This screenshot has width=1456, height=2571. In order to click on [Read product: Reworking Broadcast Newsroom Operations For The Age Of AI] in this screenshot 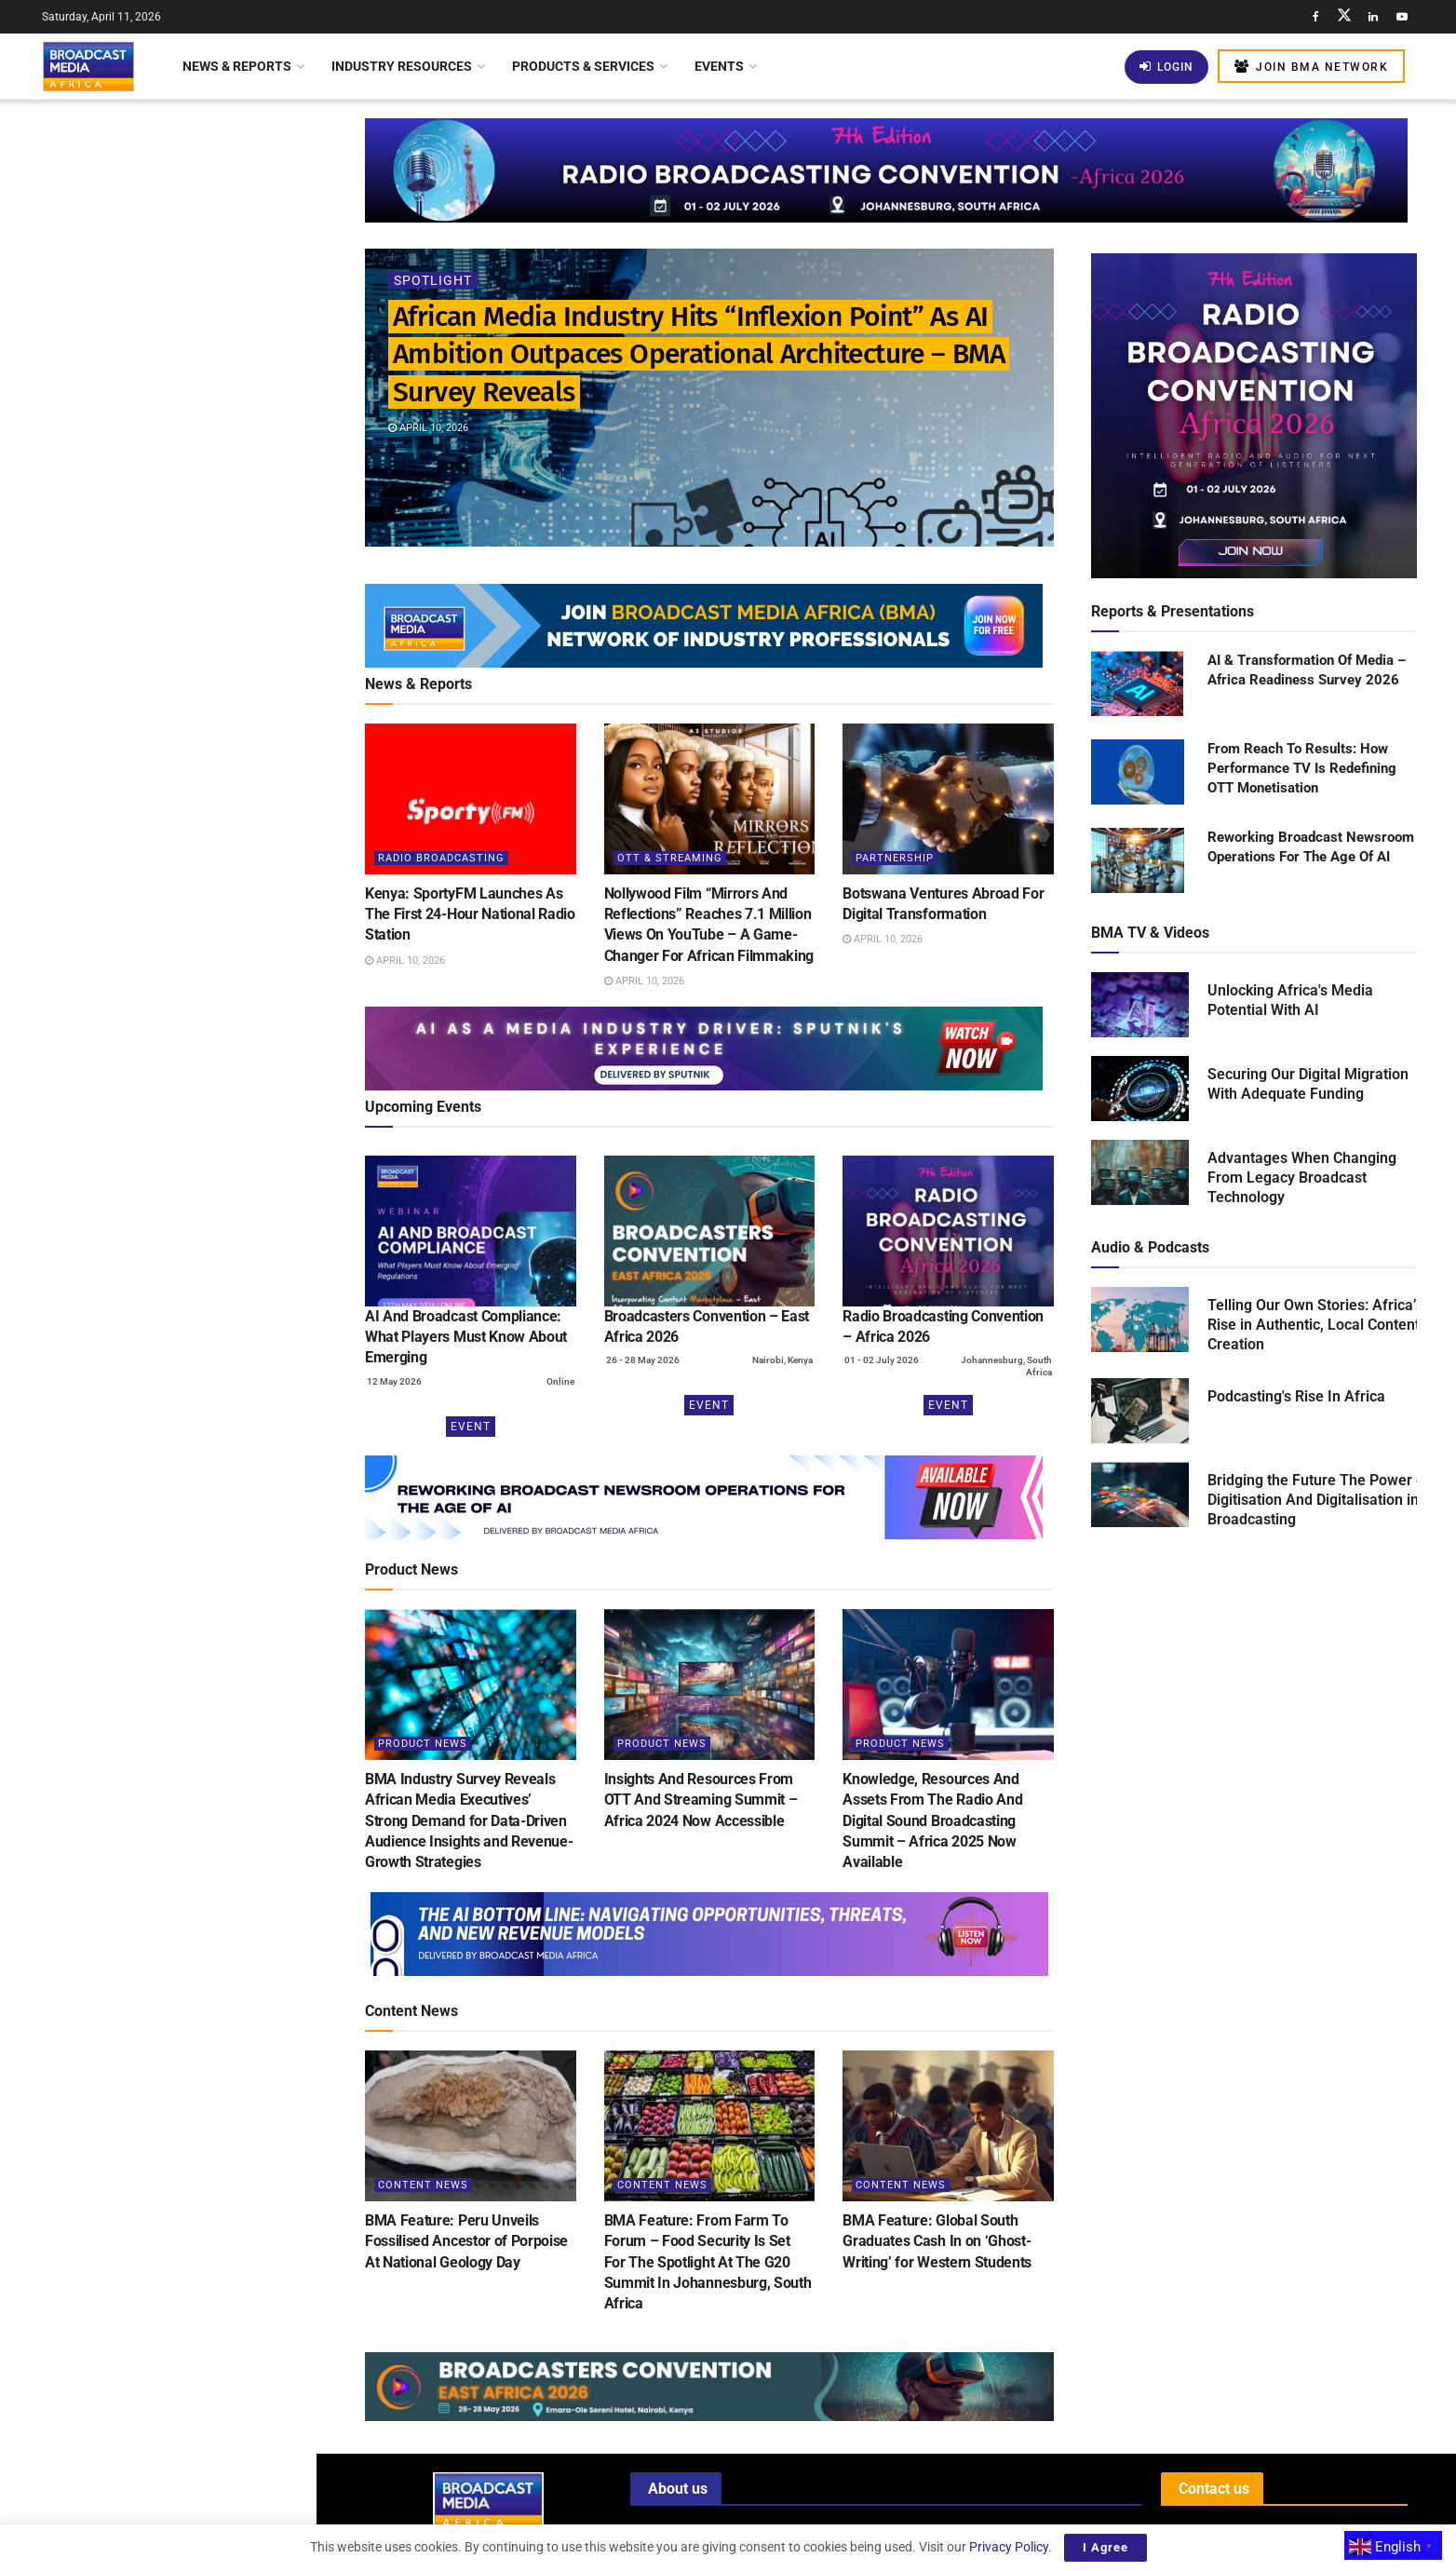, I will do `click(1137, 861)`.